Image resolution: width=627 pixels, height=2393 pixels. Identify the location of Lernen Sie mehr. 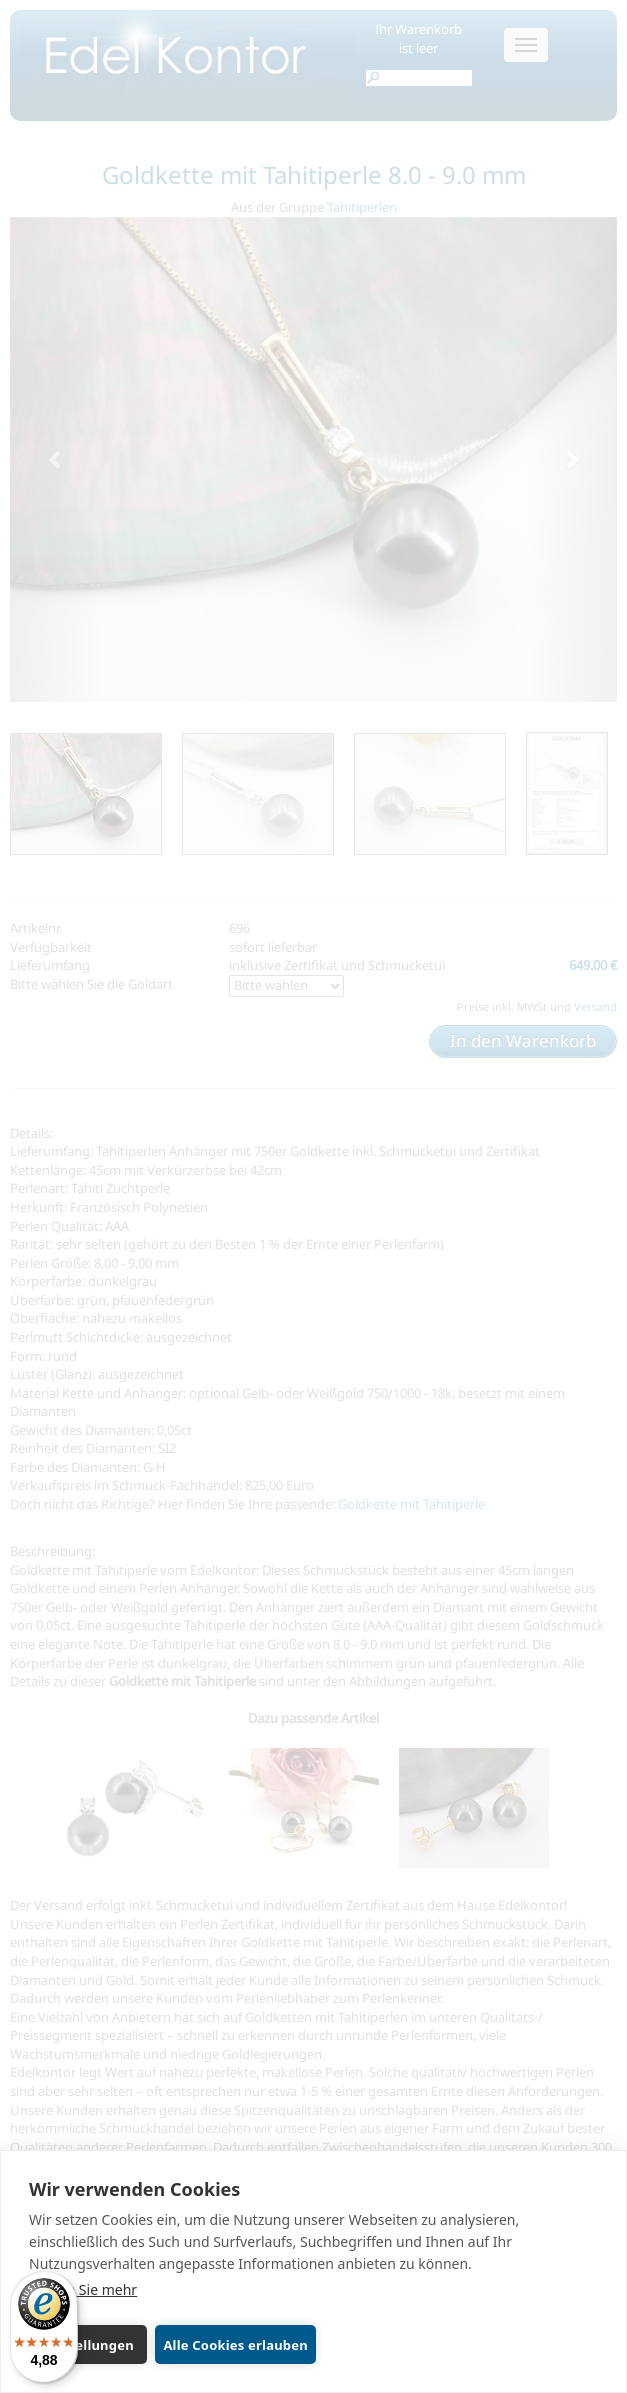
(83, 2289).